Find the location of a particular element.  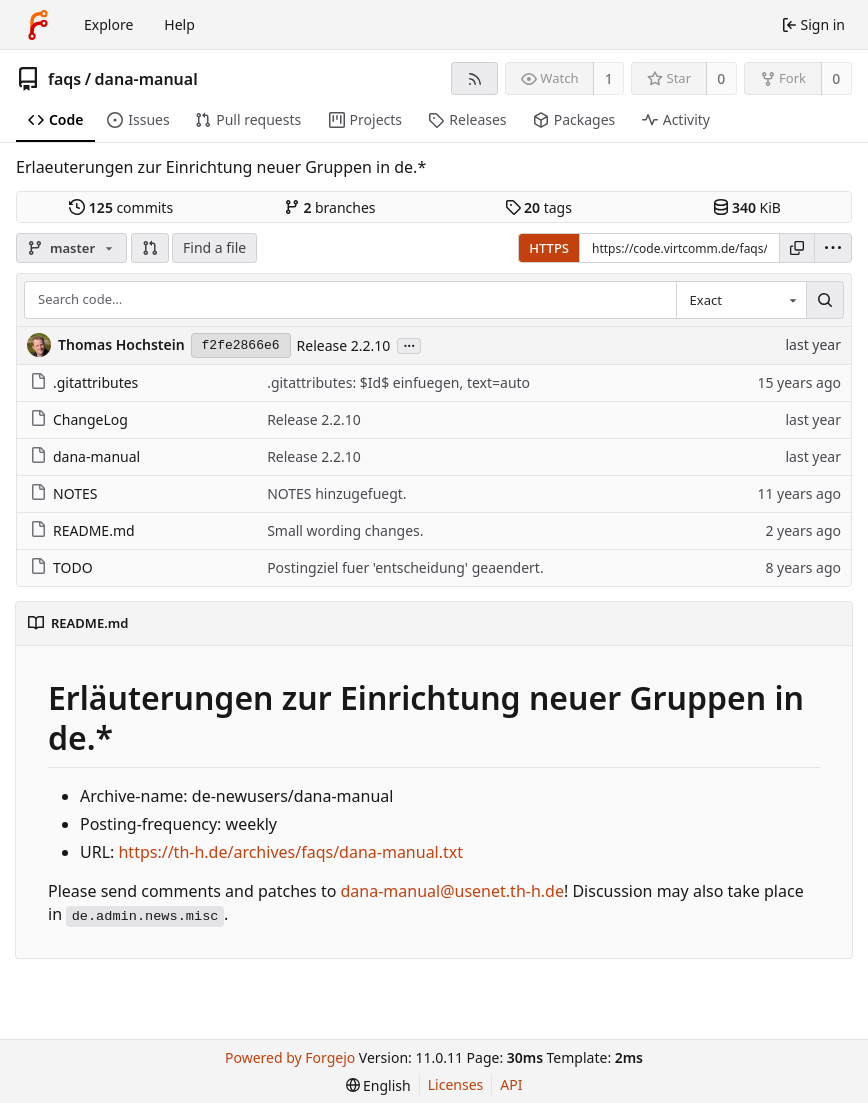

commits is located at coordinates (121, 207).